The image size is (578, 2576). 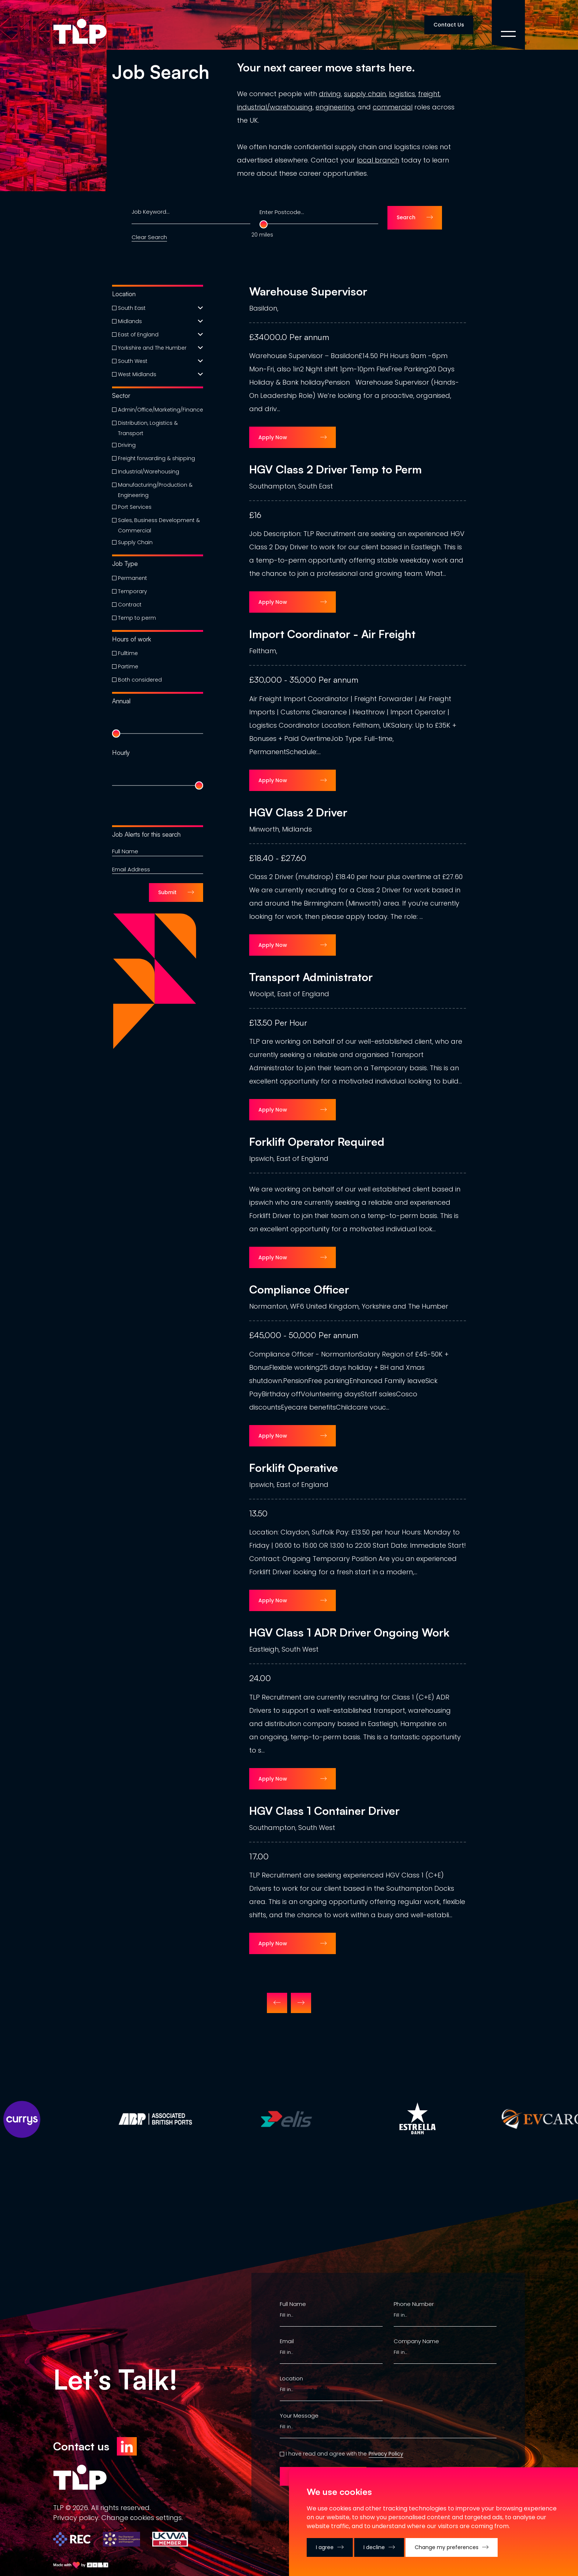 What do you see at coordinates (335, 107) in the screenshot?
I see `engineering` at bounding box center [335, 107].